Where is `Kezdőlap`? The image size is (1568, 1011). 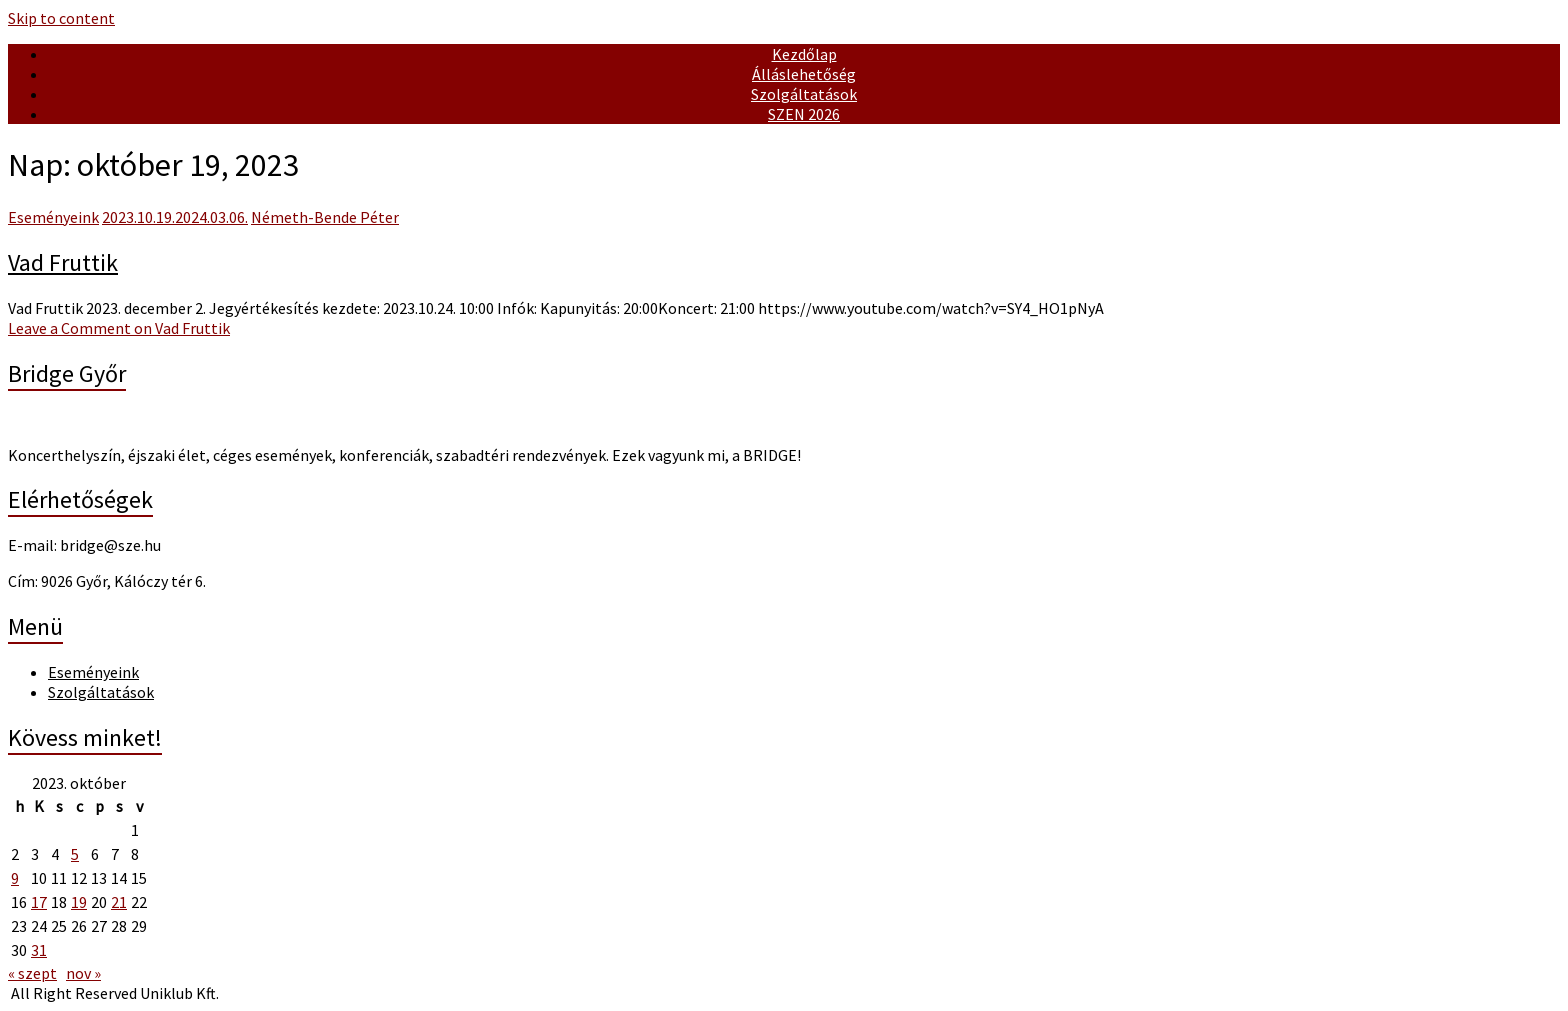
Kezdőlap is located at coordinates (804, 54).